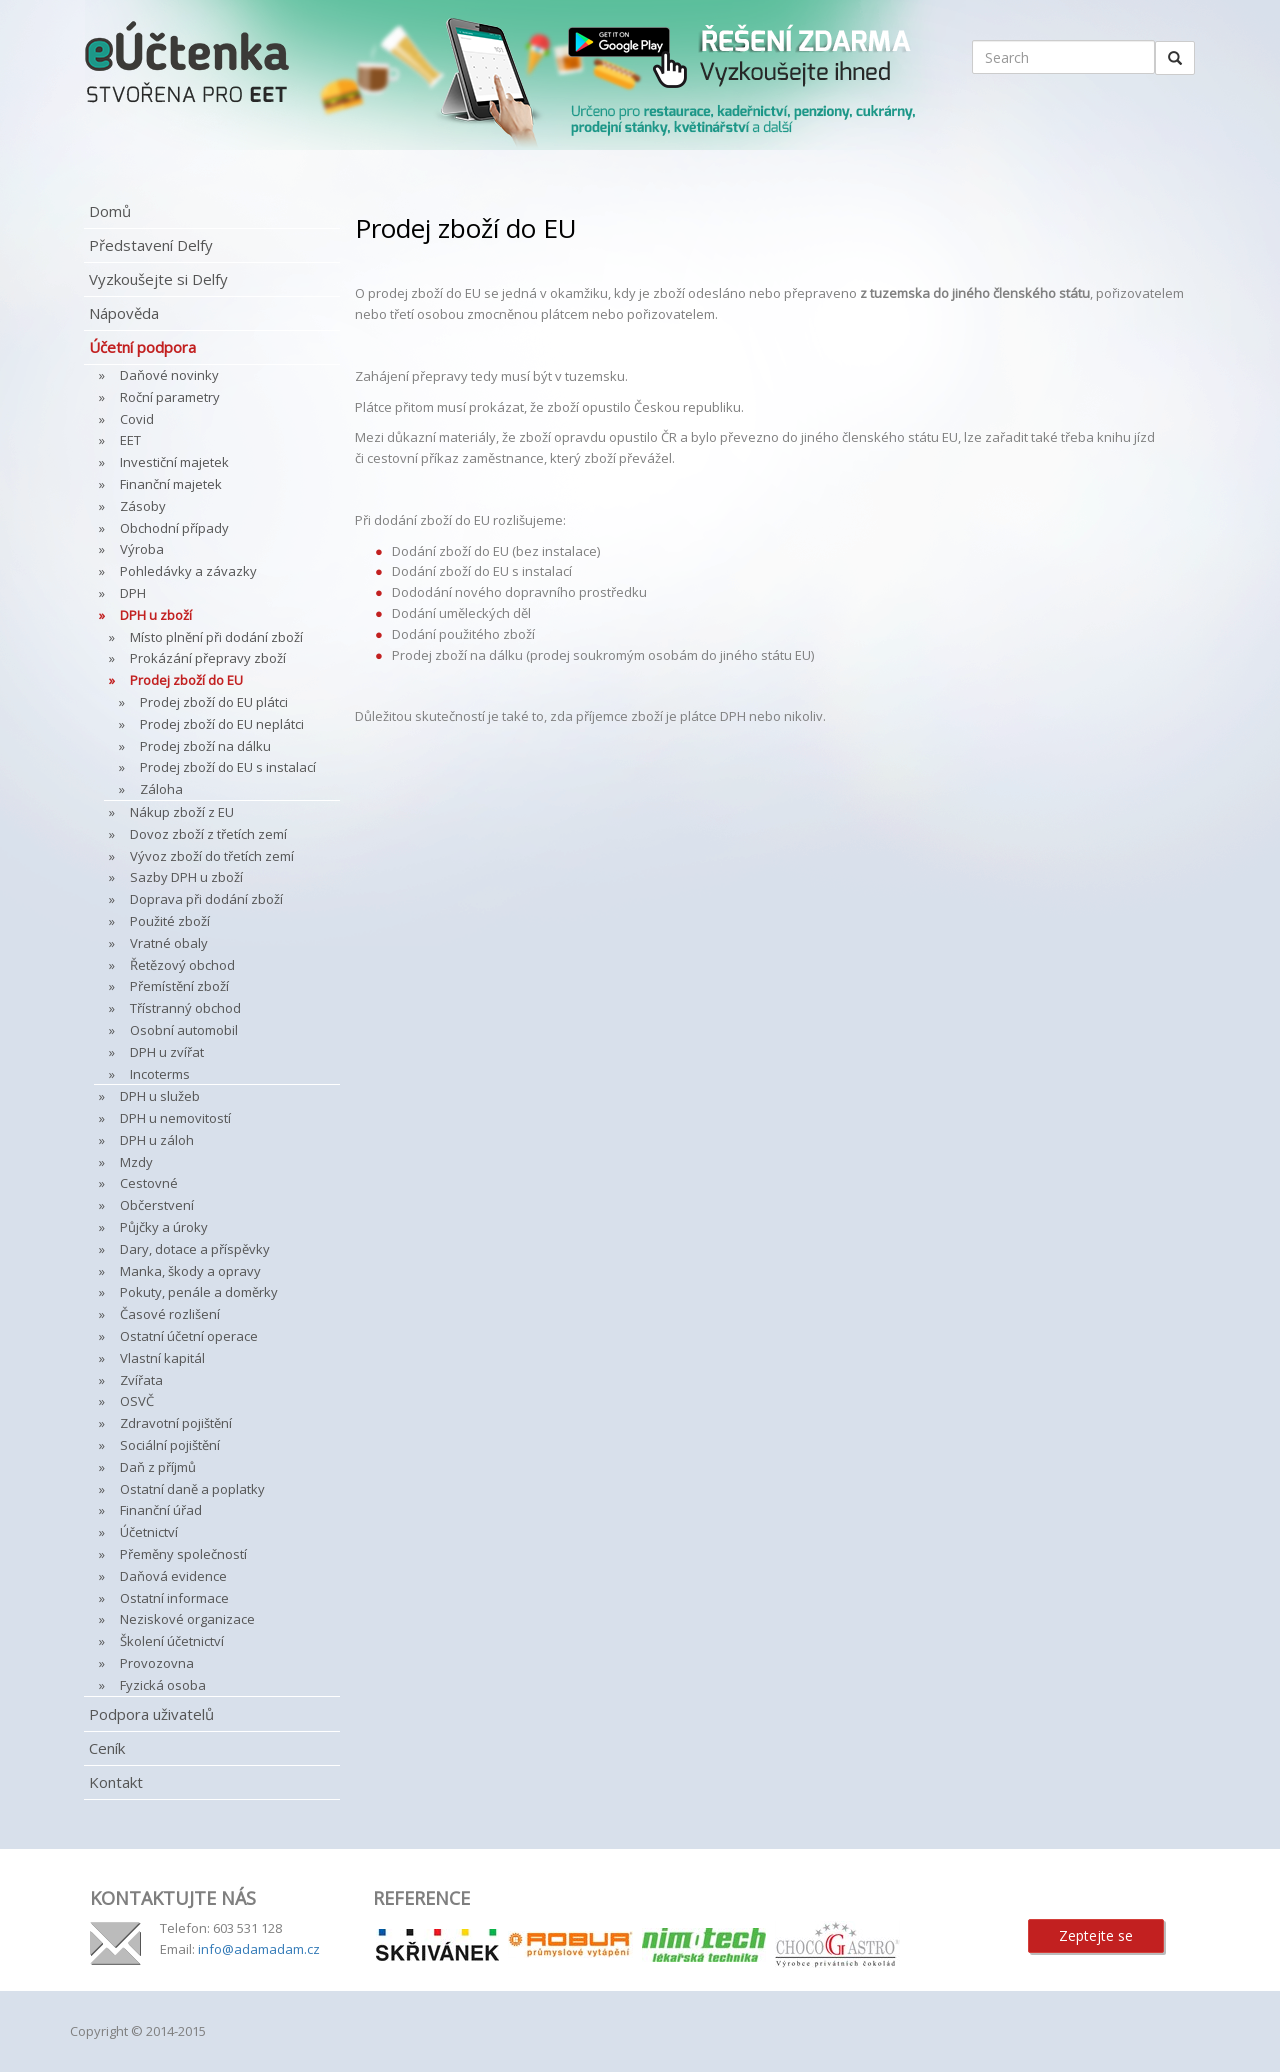  Describe the element at coordinates (192, 1489) in the screenshot. I see `Ostatní daně a poplatky` at that location.